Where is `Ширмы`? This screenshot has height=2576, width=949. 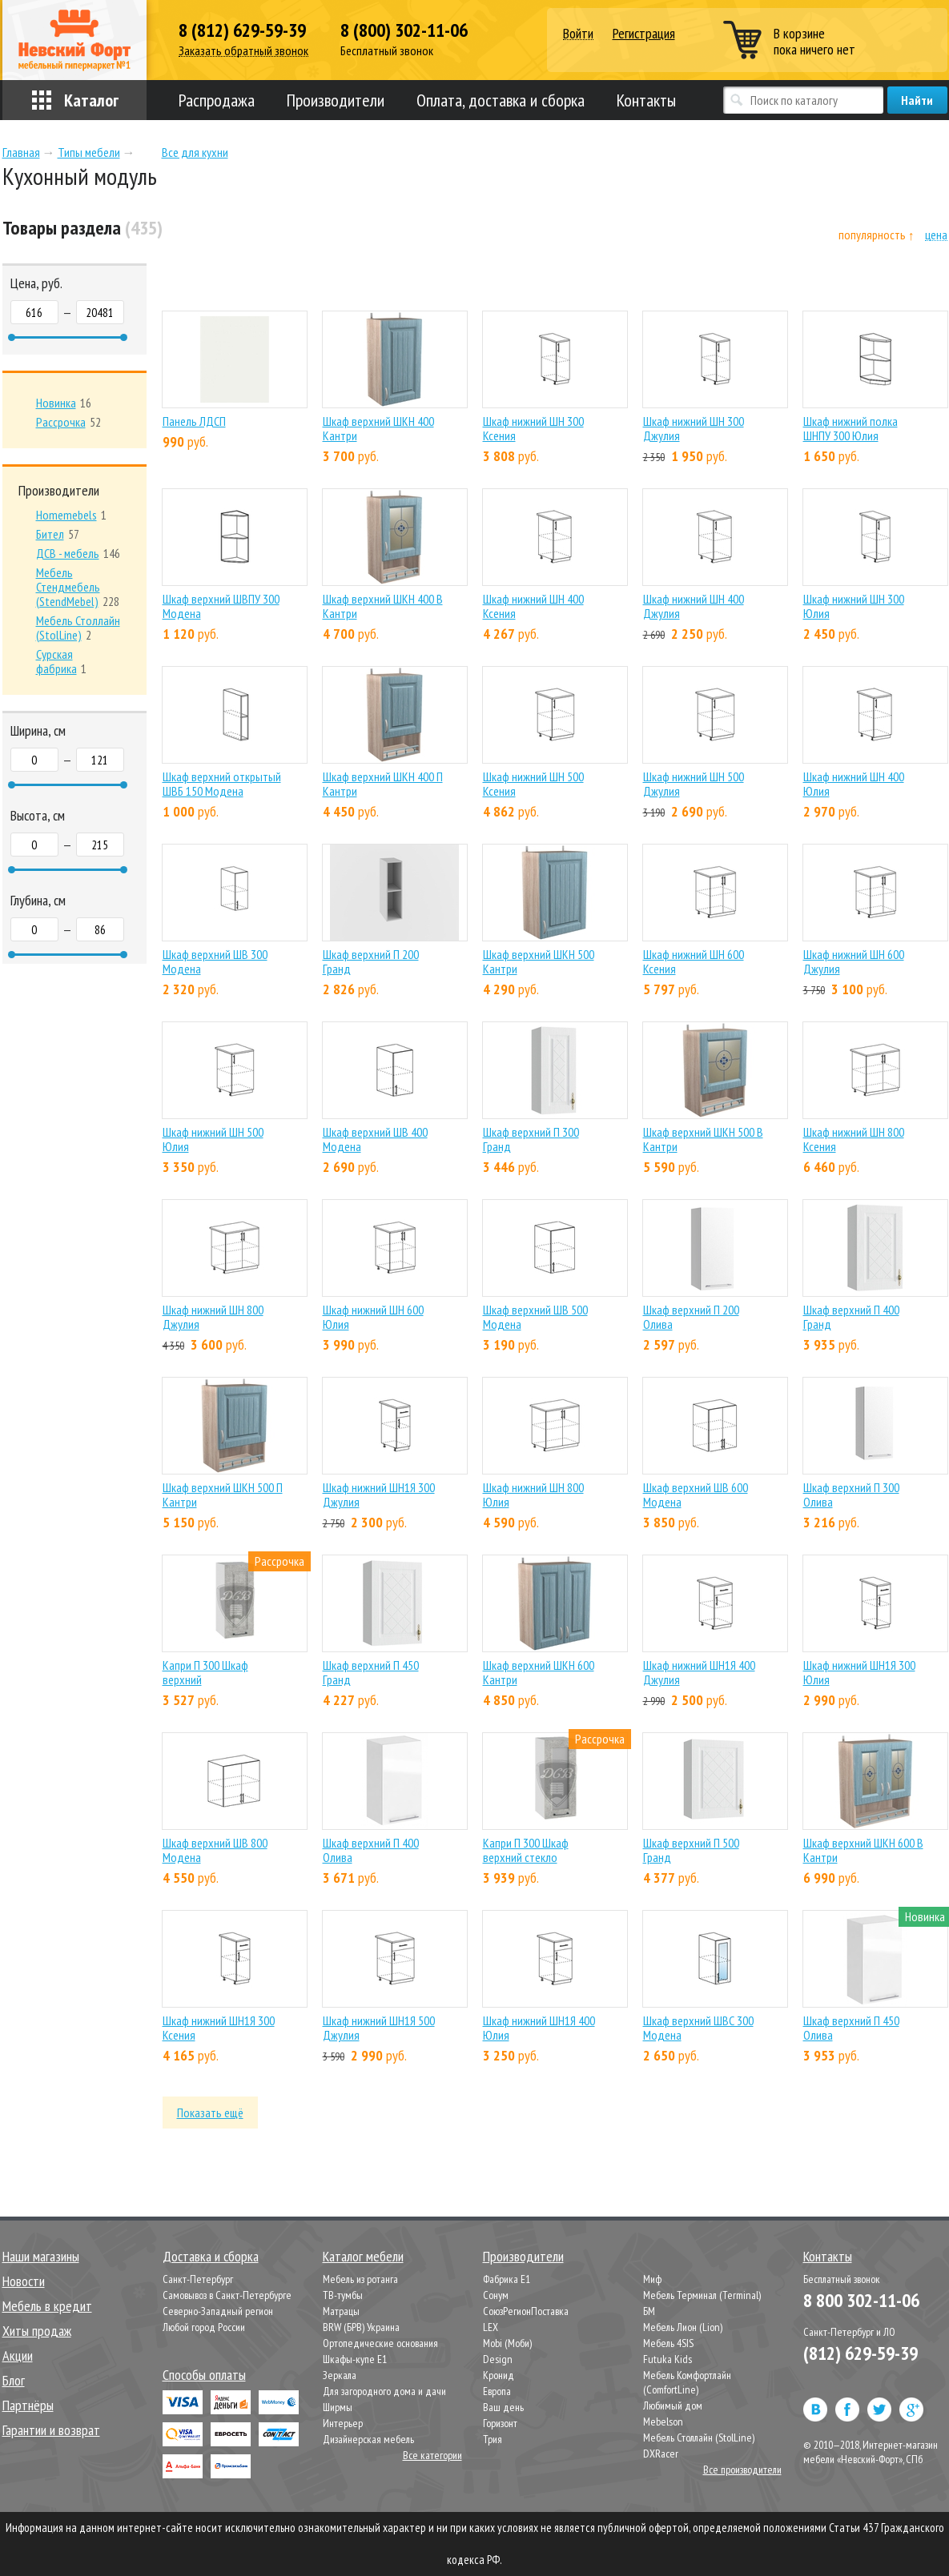 Ширмы is located at coordinates (337, 2407).